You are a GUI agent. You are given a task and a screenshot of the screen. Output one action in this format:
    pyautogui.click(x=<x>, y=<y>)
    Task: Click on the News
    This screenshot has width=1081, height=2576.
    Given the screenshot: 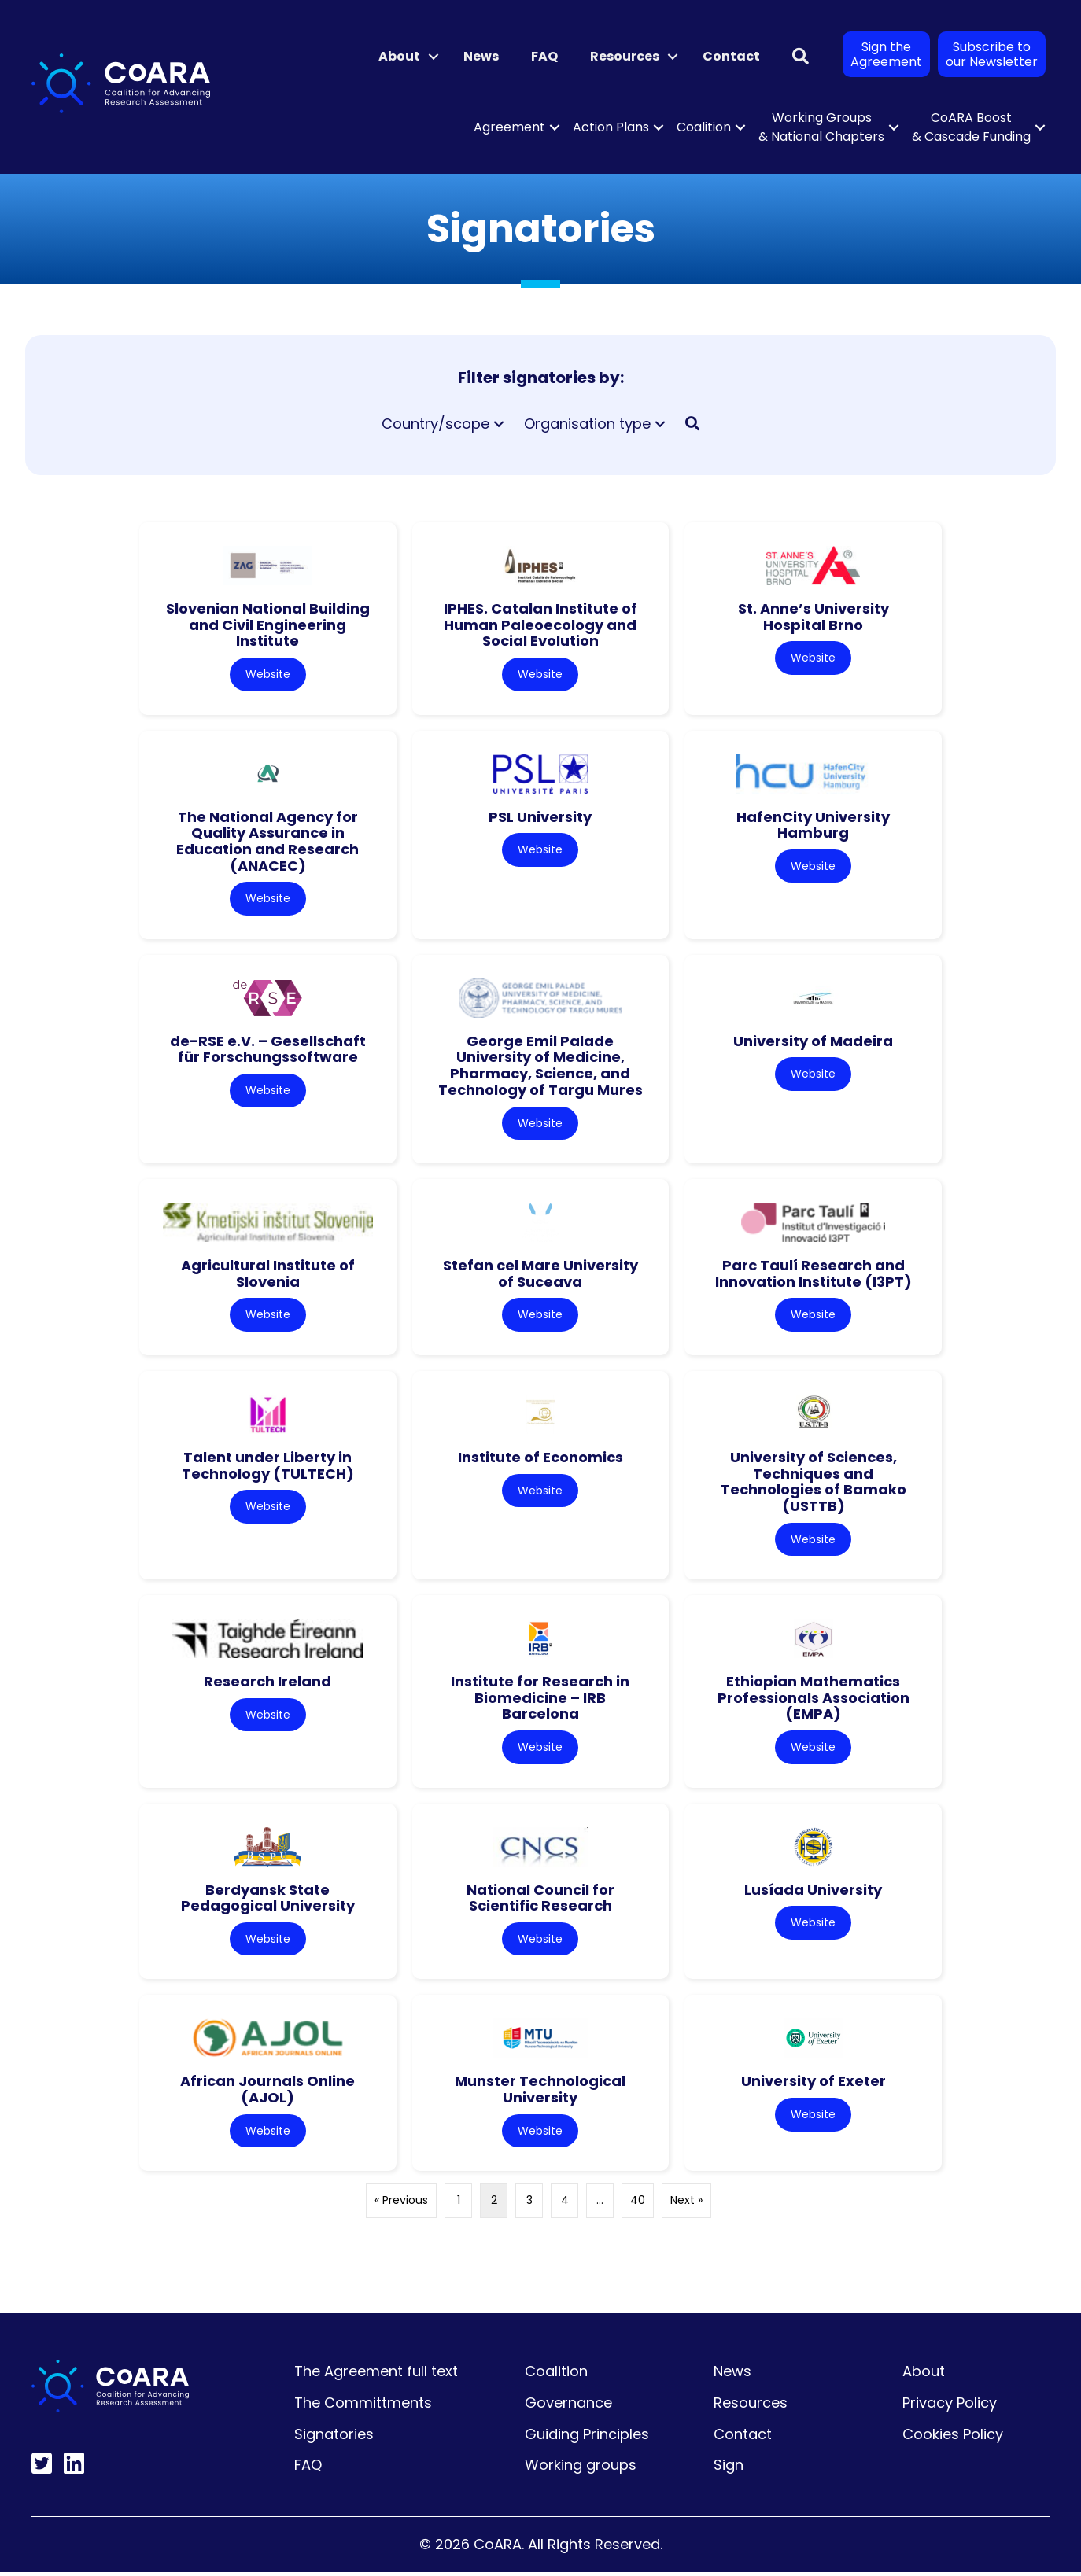 What is the action you would take?
    pyautogui.click(x=481, y=56)
    